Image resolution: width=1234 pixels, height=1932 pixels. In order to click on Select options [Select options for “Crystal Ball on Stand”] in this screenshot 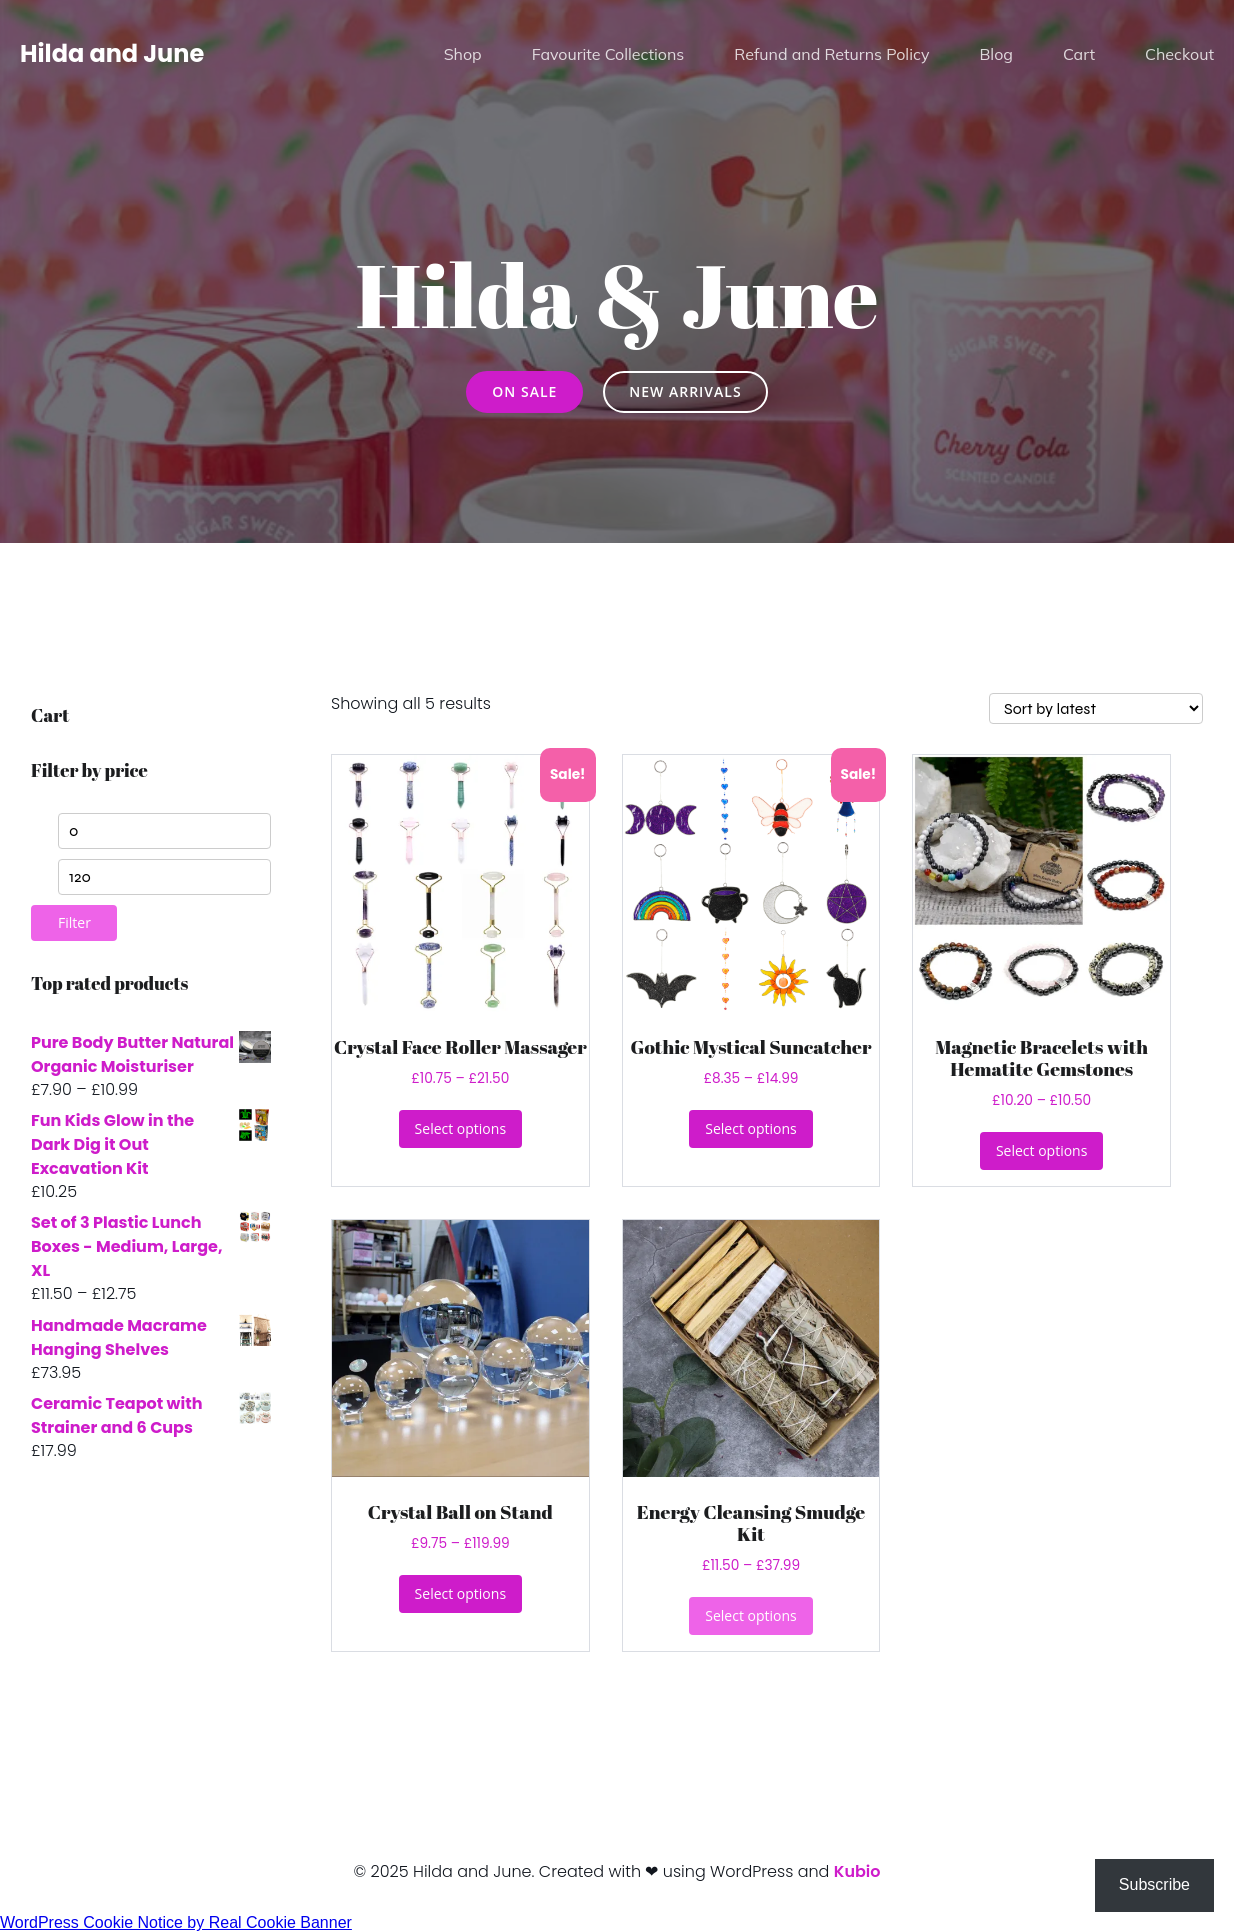, I will do `click(460, 1593)`.